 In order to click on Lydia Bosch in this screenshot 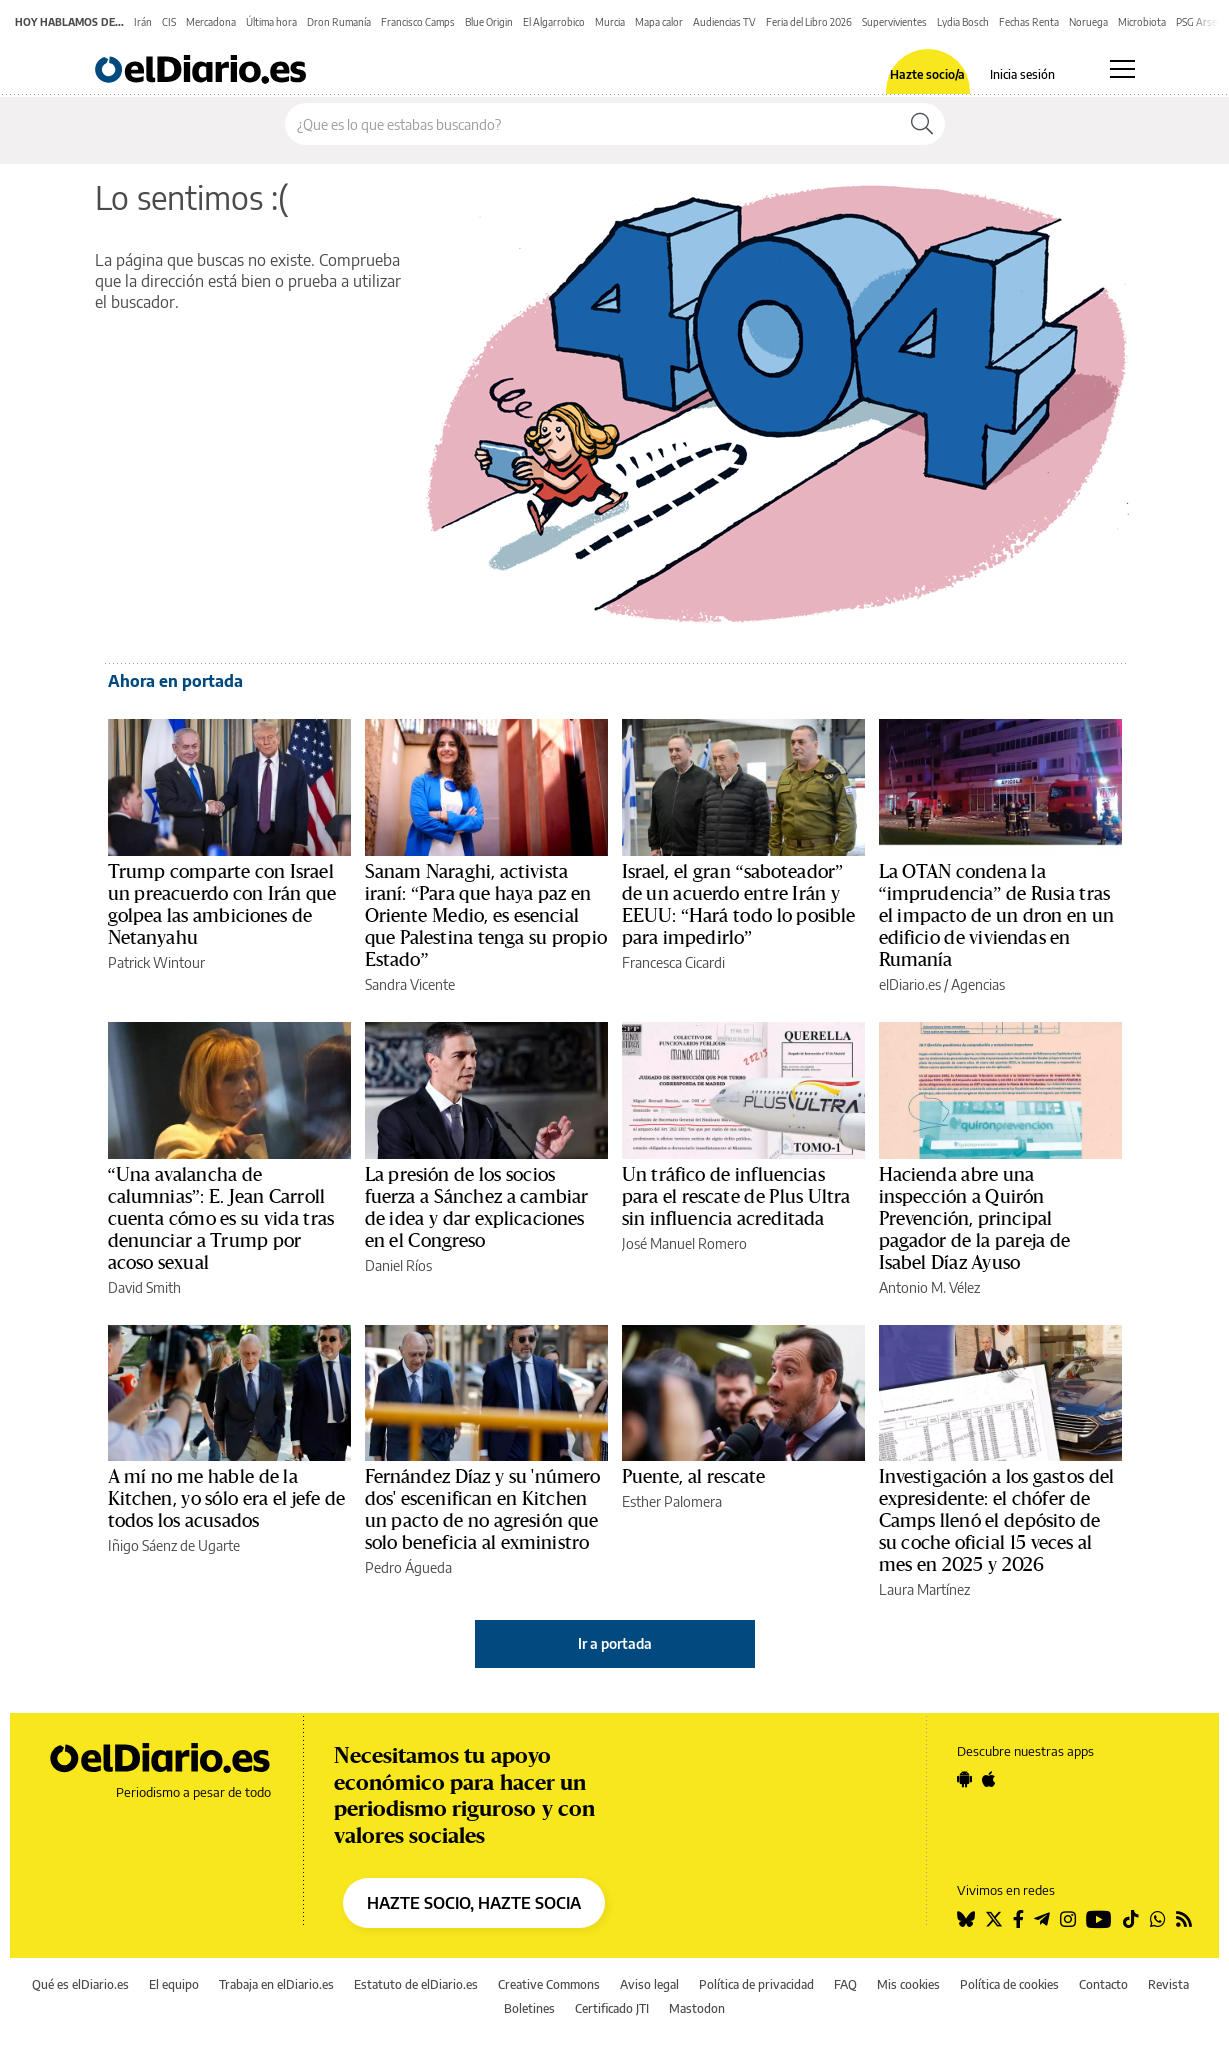, I will do `click(963, 22)`.